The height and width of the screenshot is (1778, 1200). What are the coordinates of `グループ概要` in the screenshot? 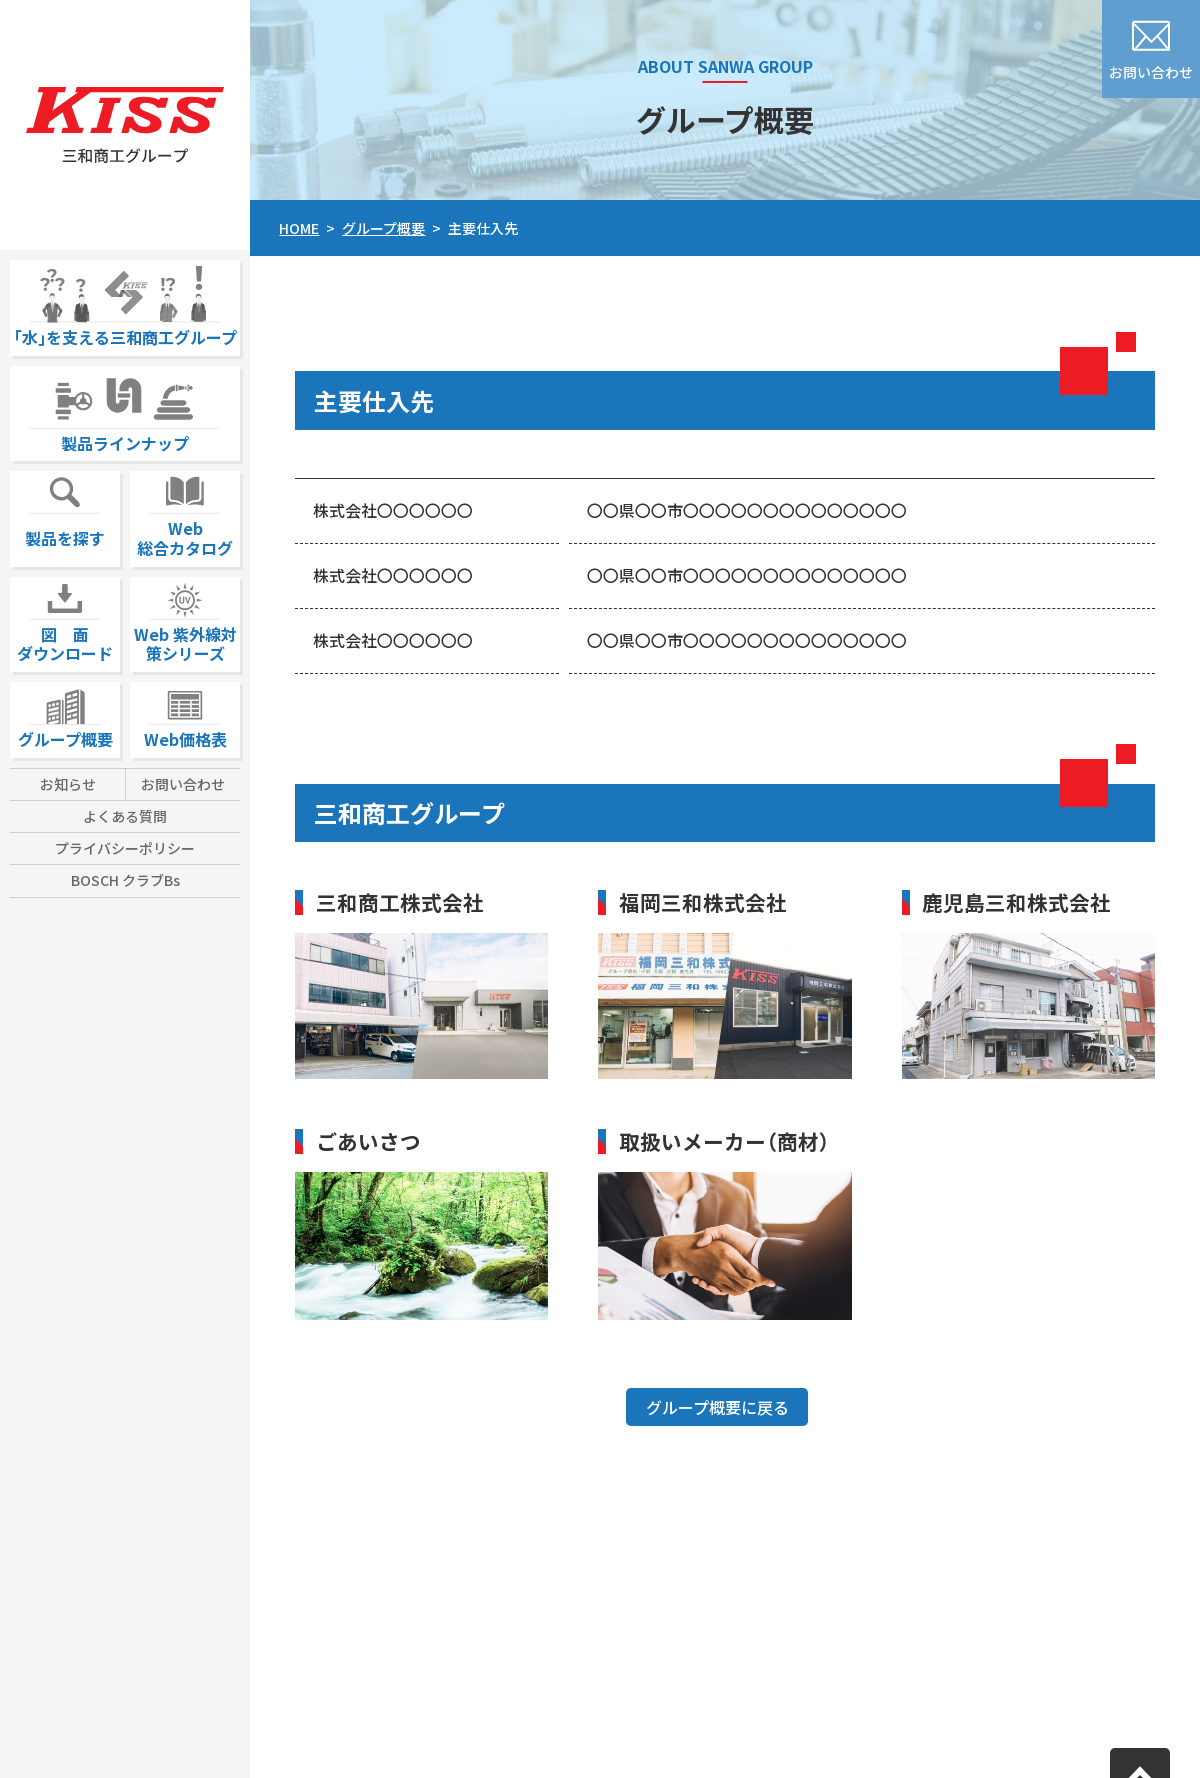 It's located at (65, 716).